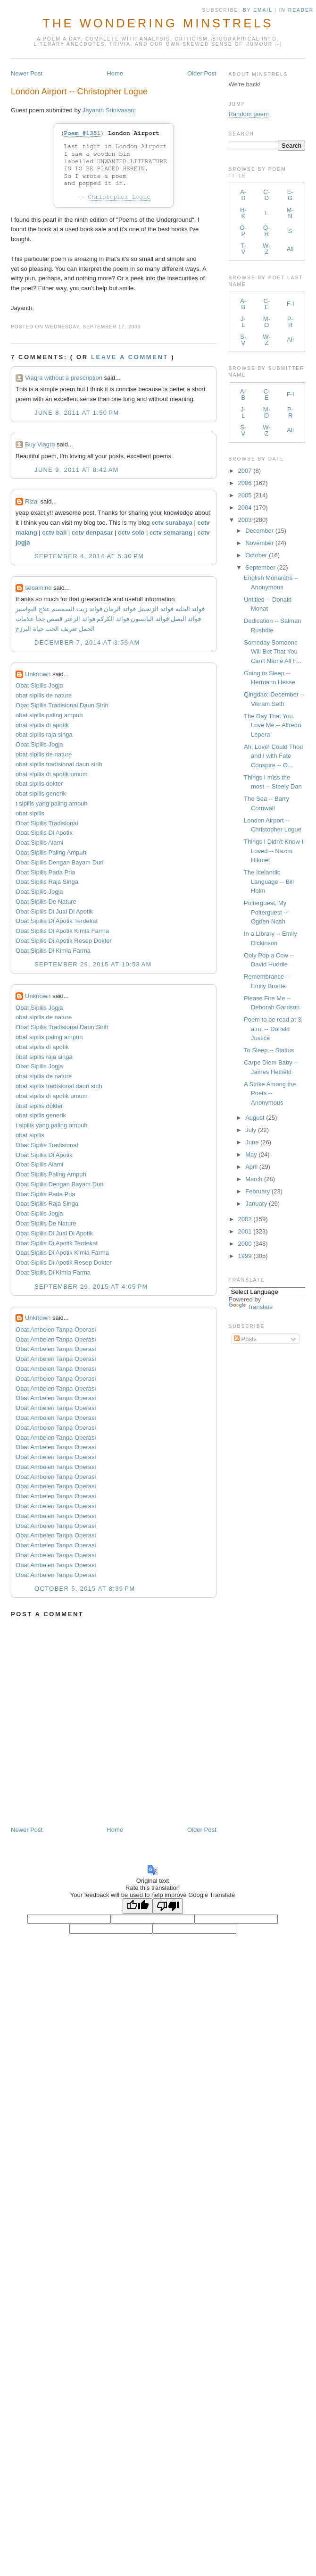  Describe the element at coordinates (47, 881) in the screenshot. I see `Obat Sipilis Raja Singa` at that location.